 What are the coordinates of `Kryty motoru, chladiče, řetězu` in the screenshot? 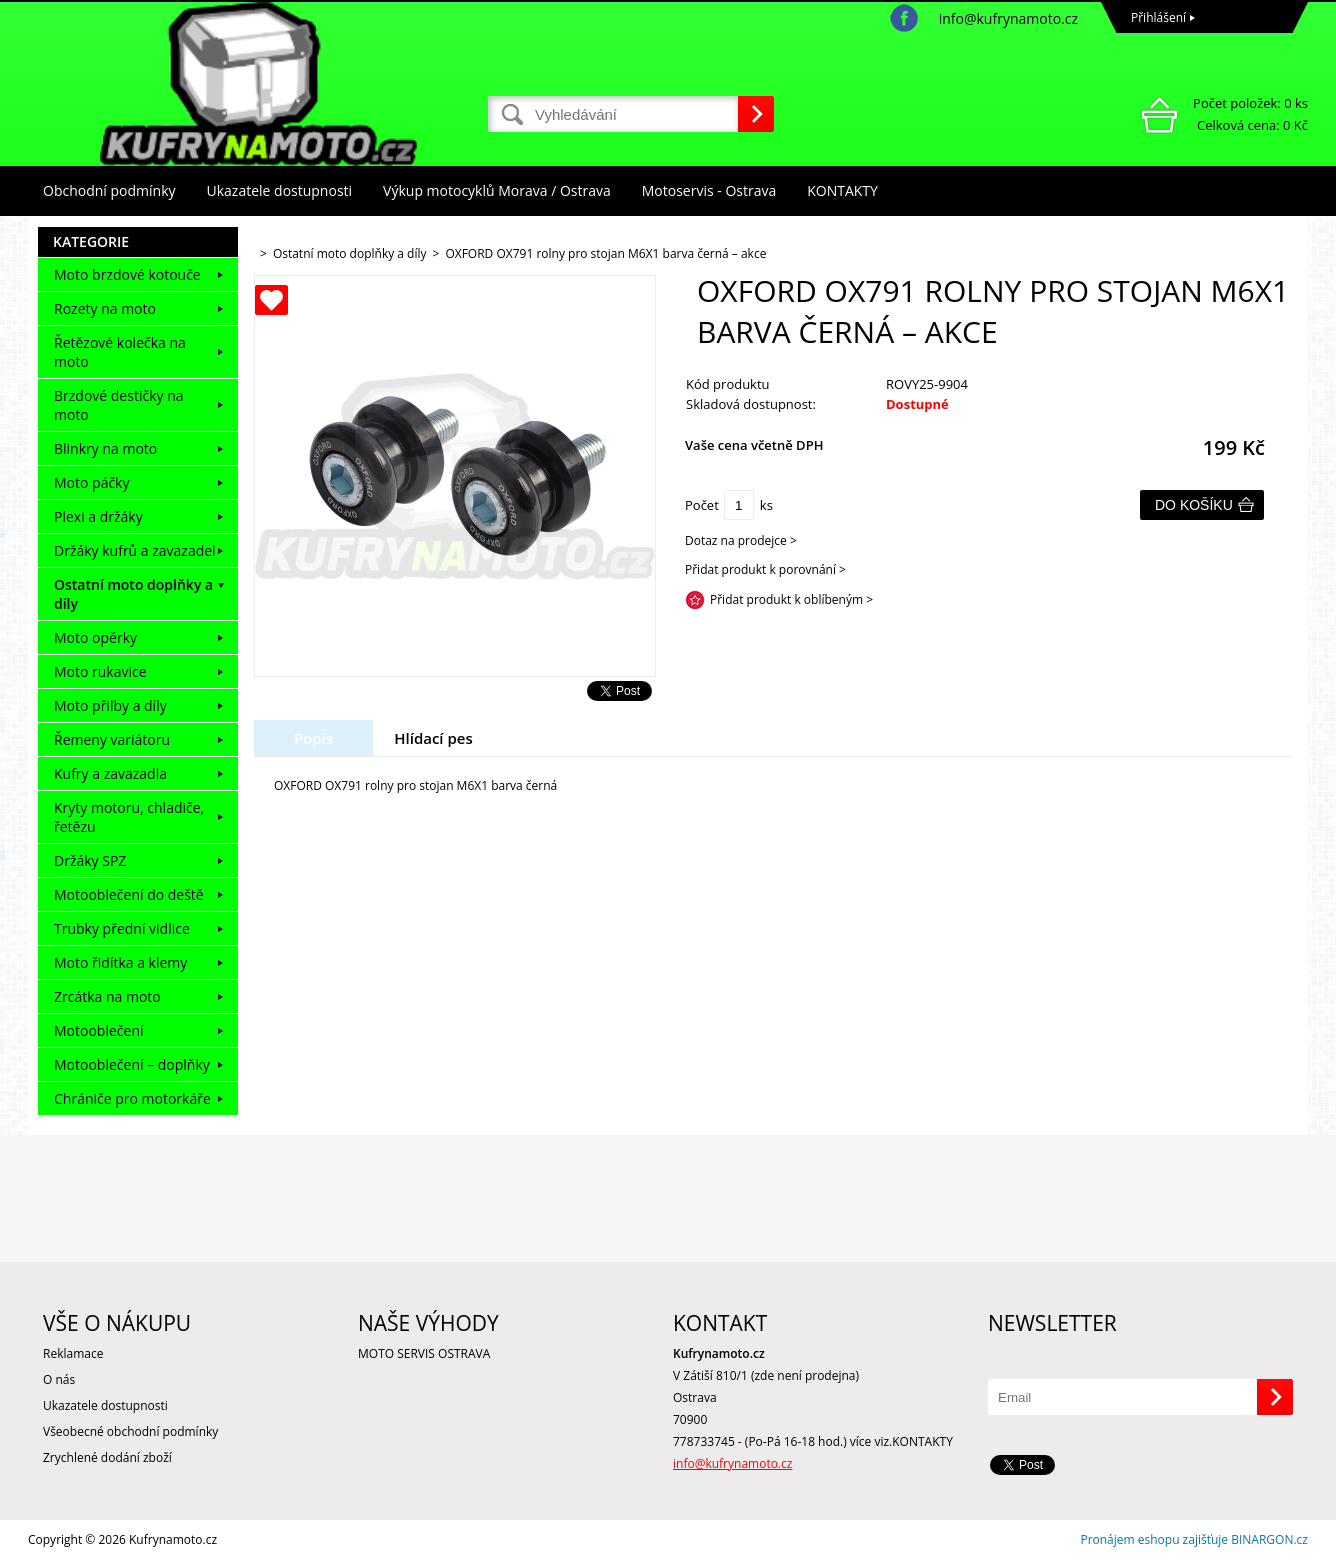 It's located at (129, 817).